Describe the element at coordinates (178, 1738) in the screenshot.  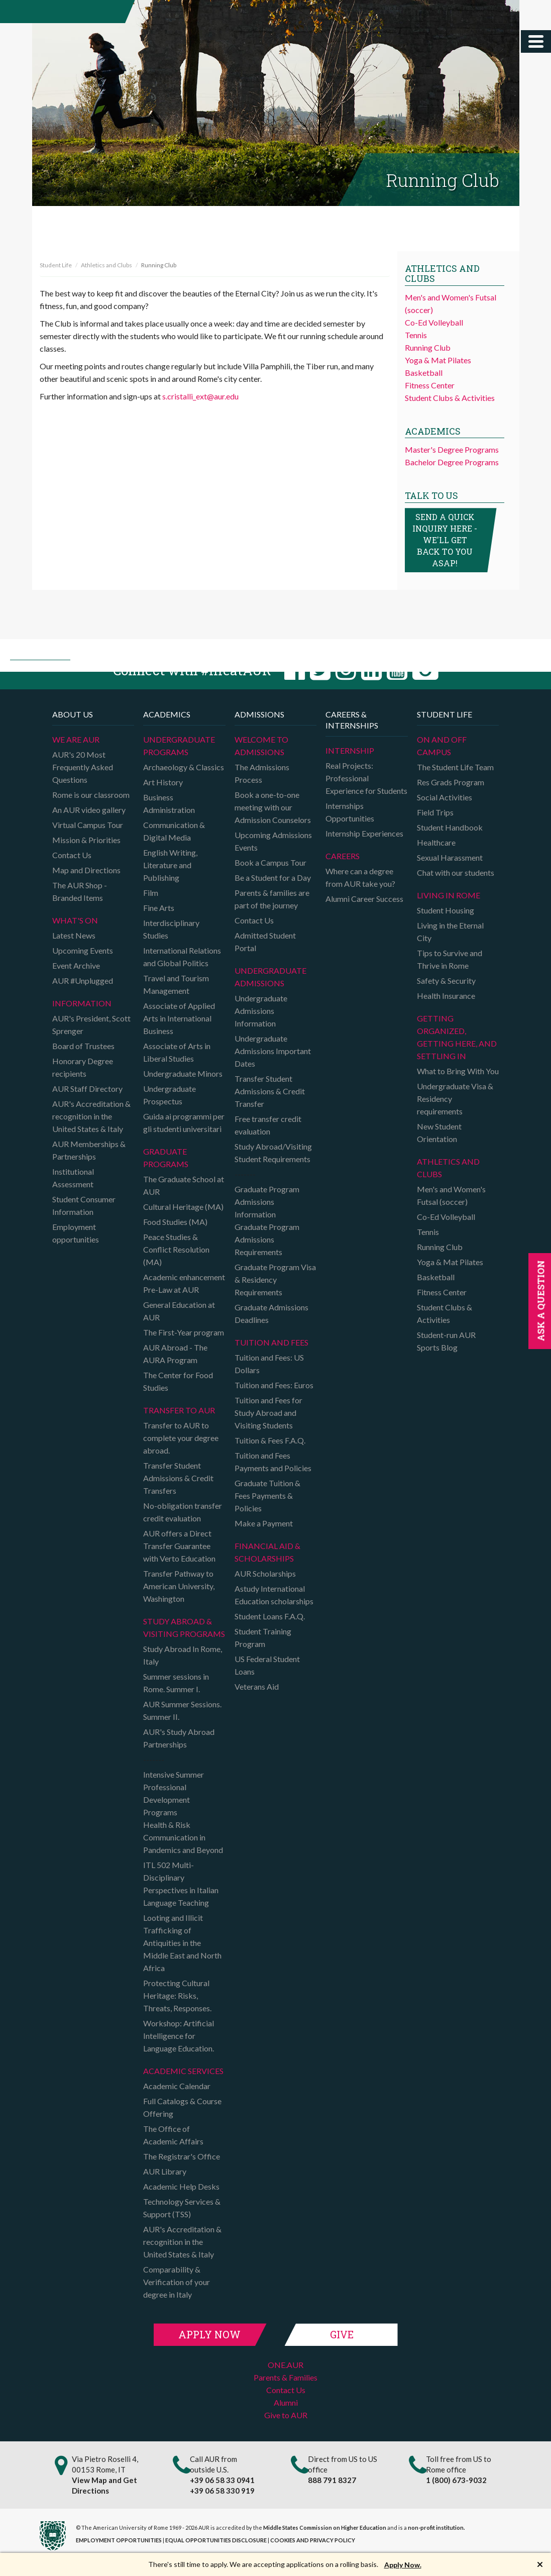
I see `AUR's Study Abroad Partnerships` at that location.